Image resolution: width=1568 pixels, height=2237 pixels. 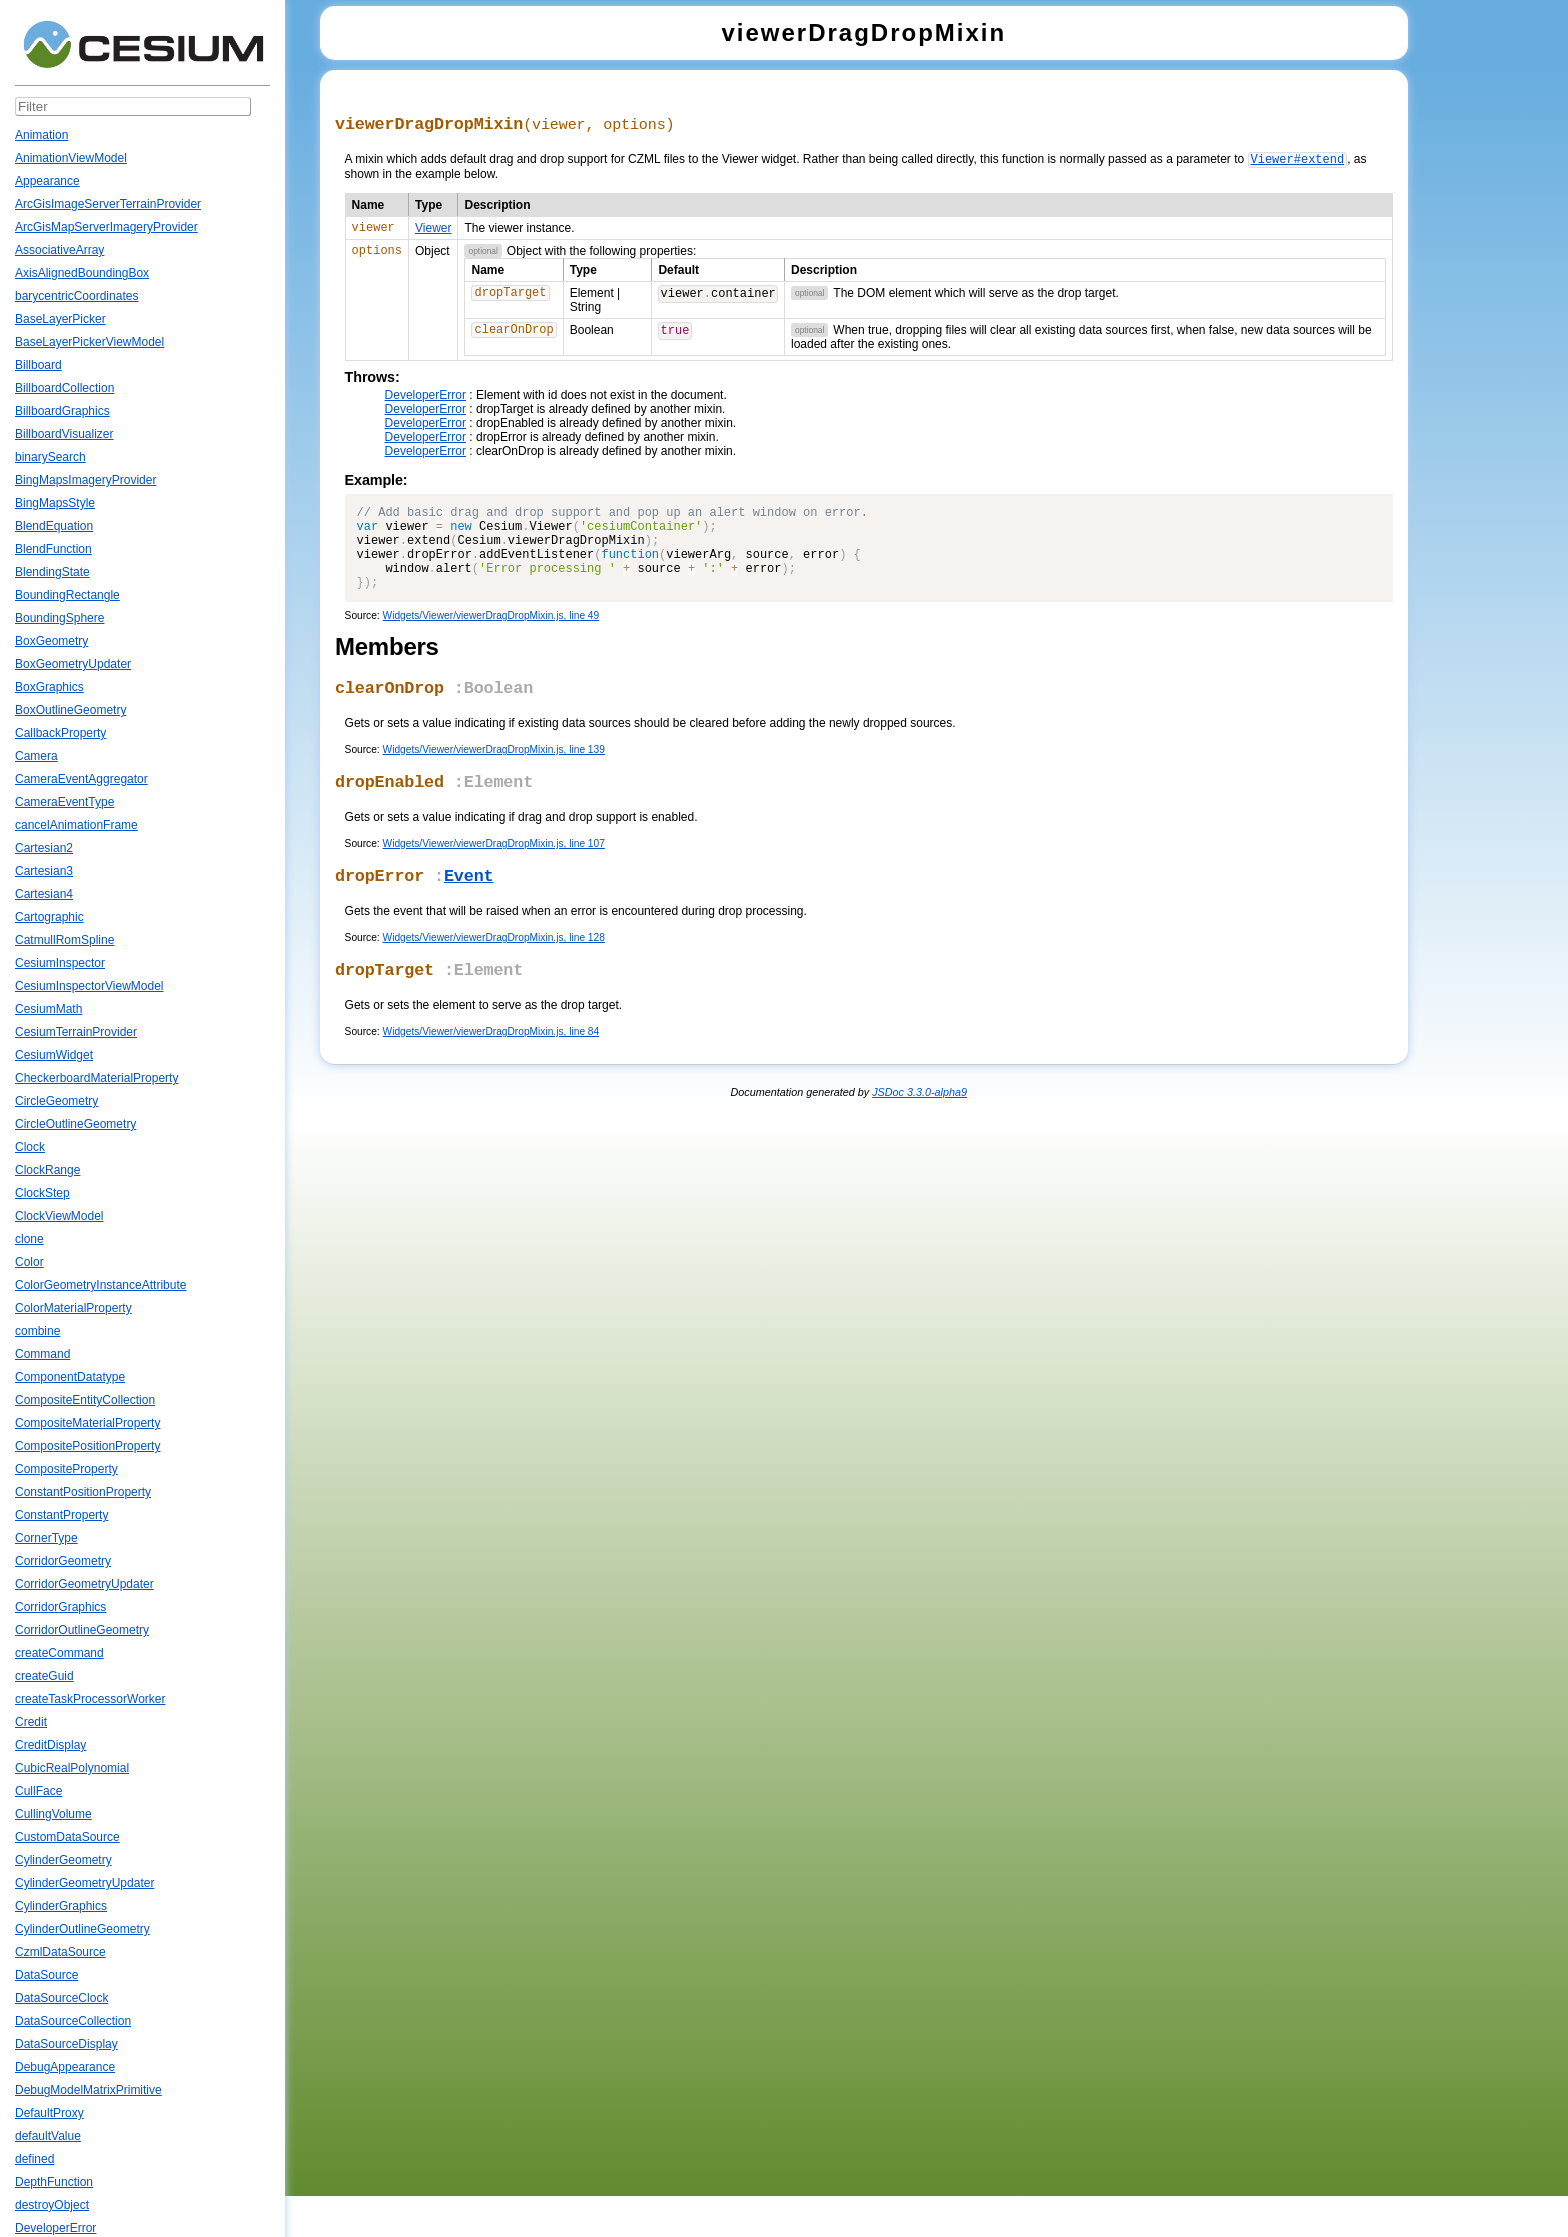 What do you see at coordinates (433, 232) in the screenshot?
I see `Viewer` at bounding box center [433, 232].